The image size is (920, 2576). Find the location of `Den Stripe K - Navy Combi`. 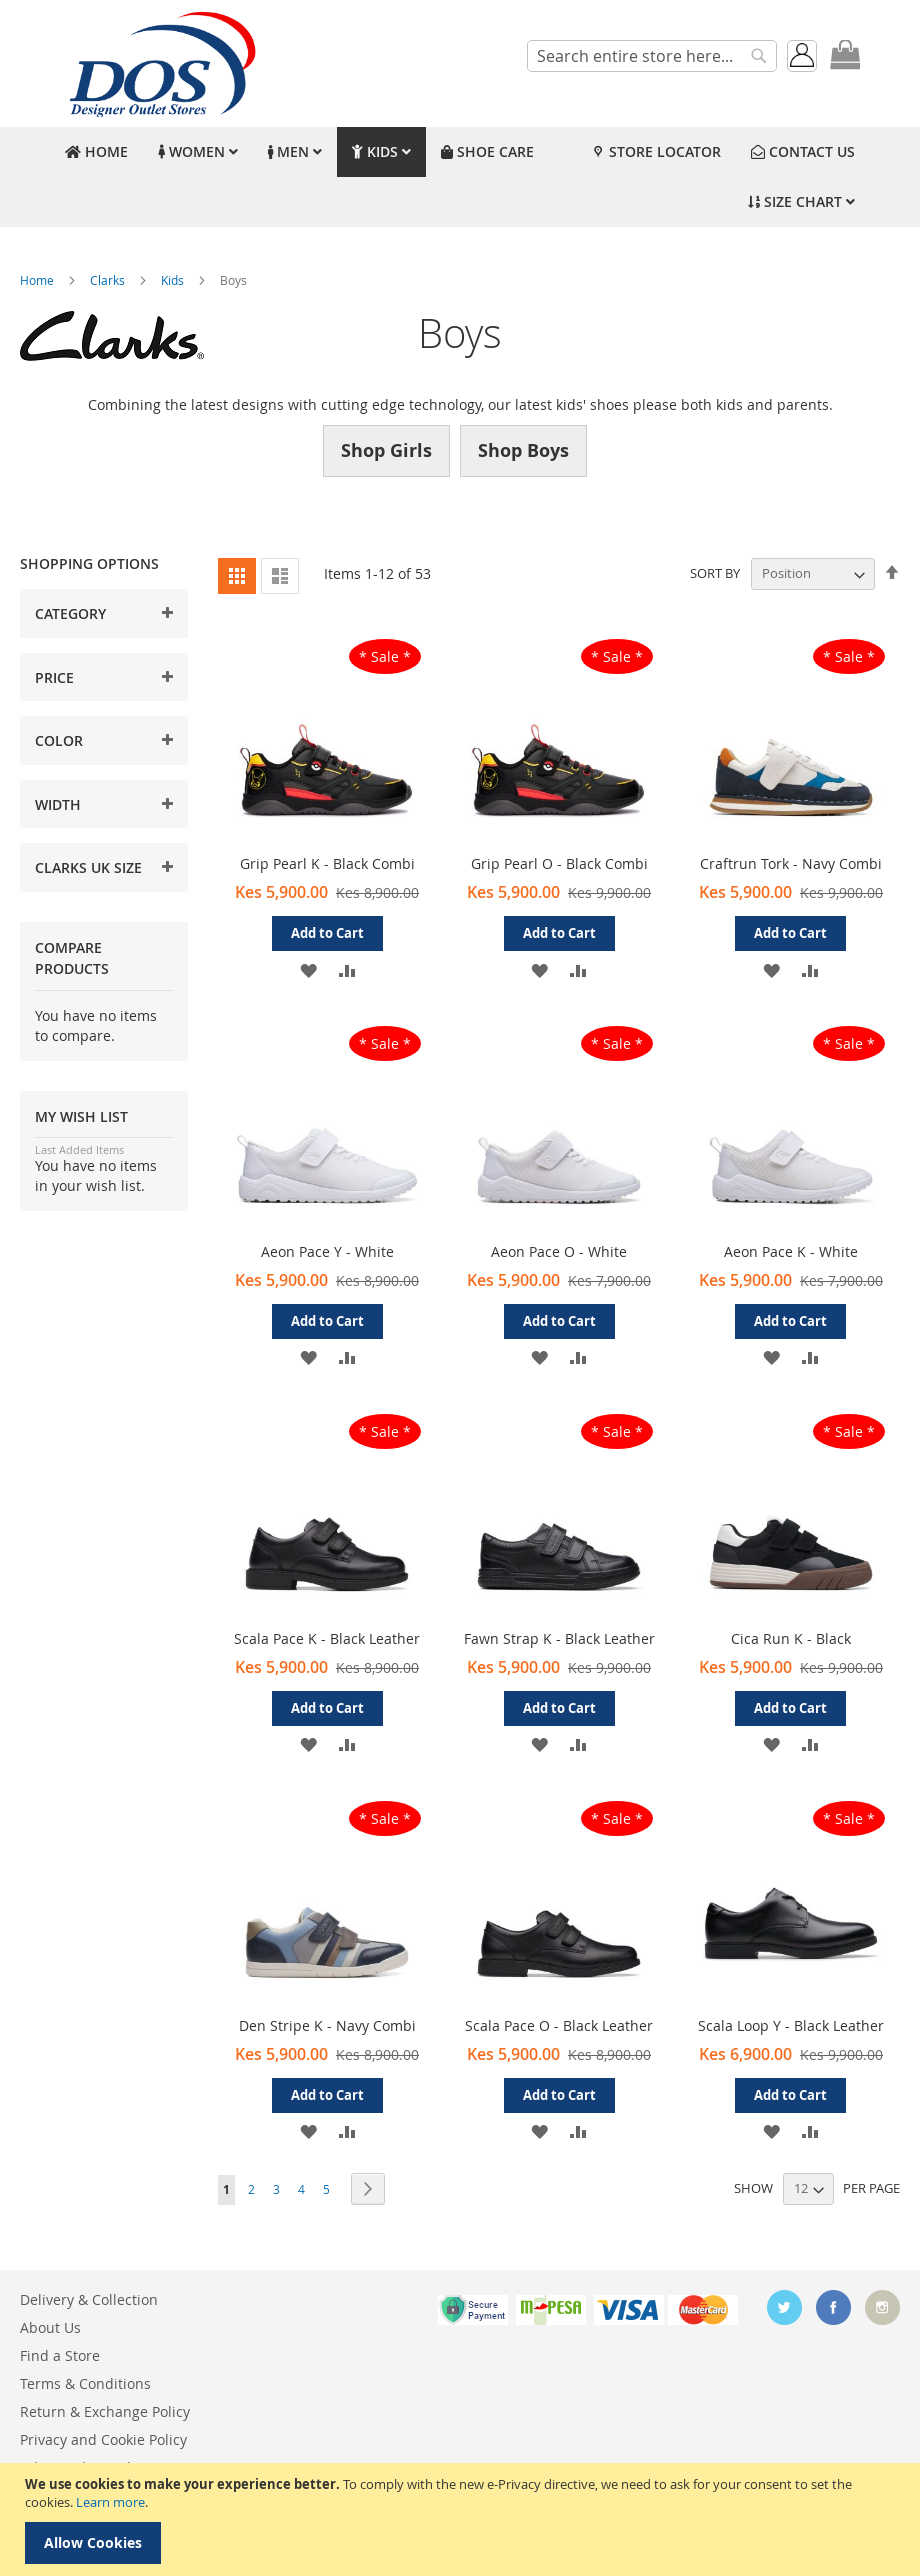

Den Stripe K - Navy Combi is located at coordinates (327, 2025).